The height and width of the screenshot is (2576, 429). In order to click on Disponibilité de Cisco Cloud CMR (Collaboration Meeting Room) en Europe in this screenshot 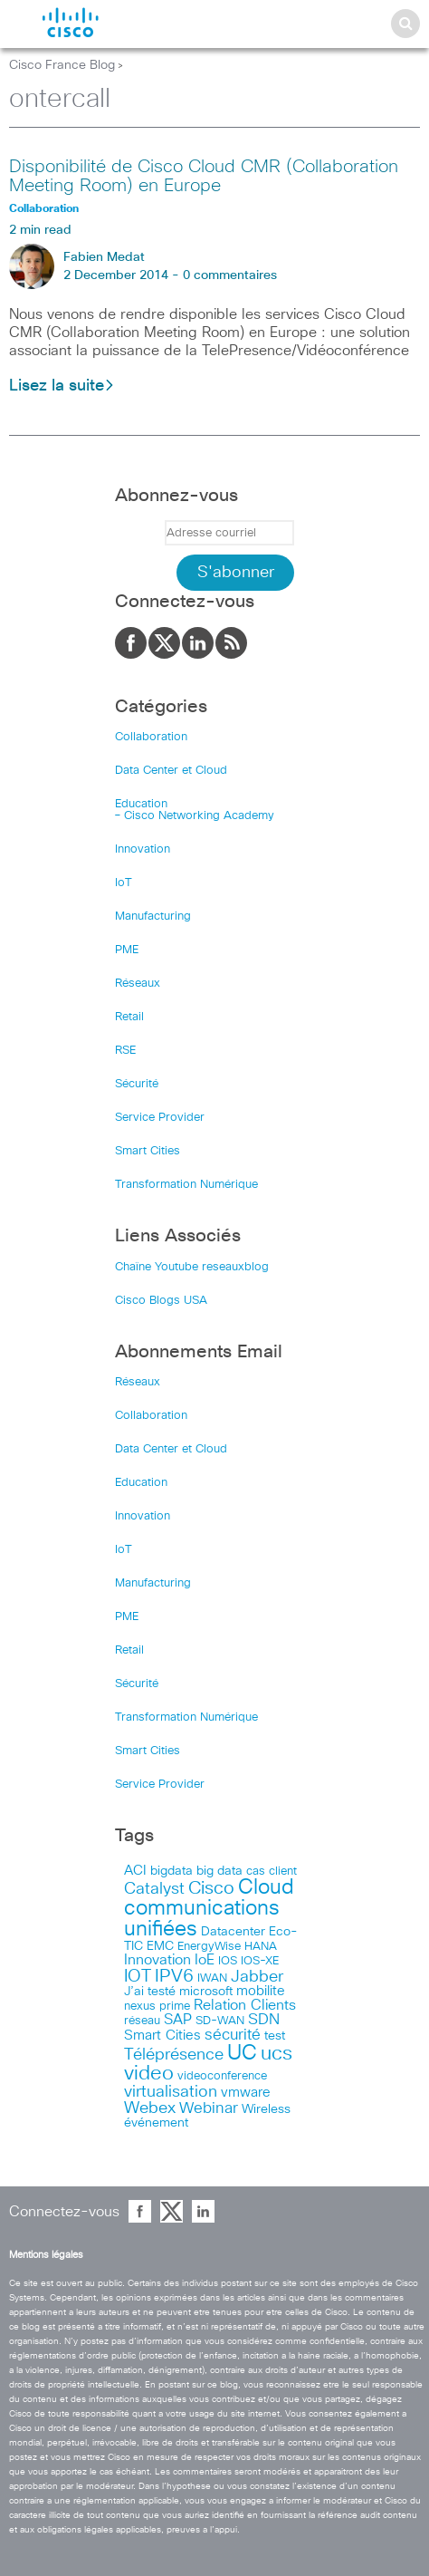, I will do `click(203, 176)`.